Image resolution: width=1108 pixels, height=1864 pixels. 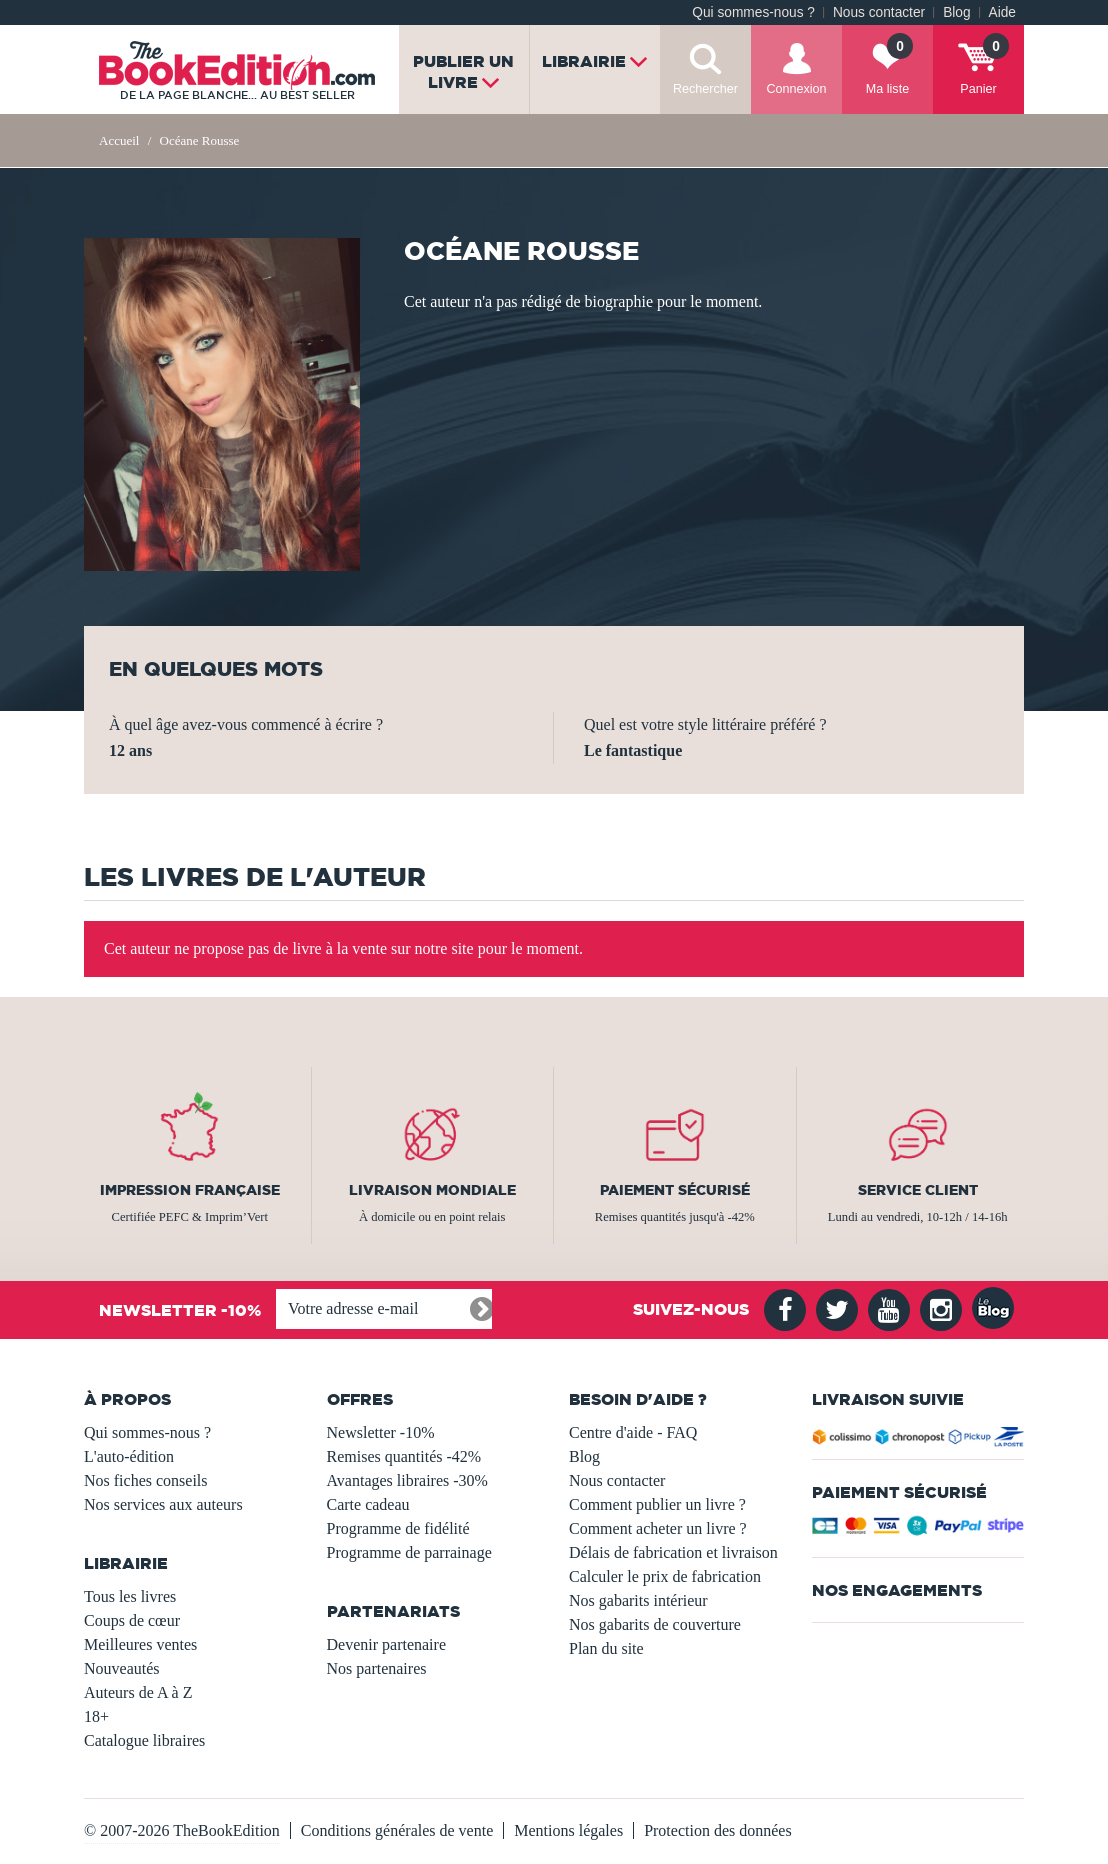 I want to click on Nos gabarits intérieur, so click(x=638, y=1600).